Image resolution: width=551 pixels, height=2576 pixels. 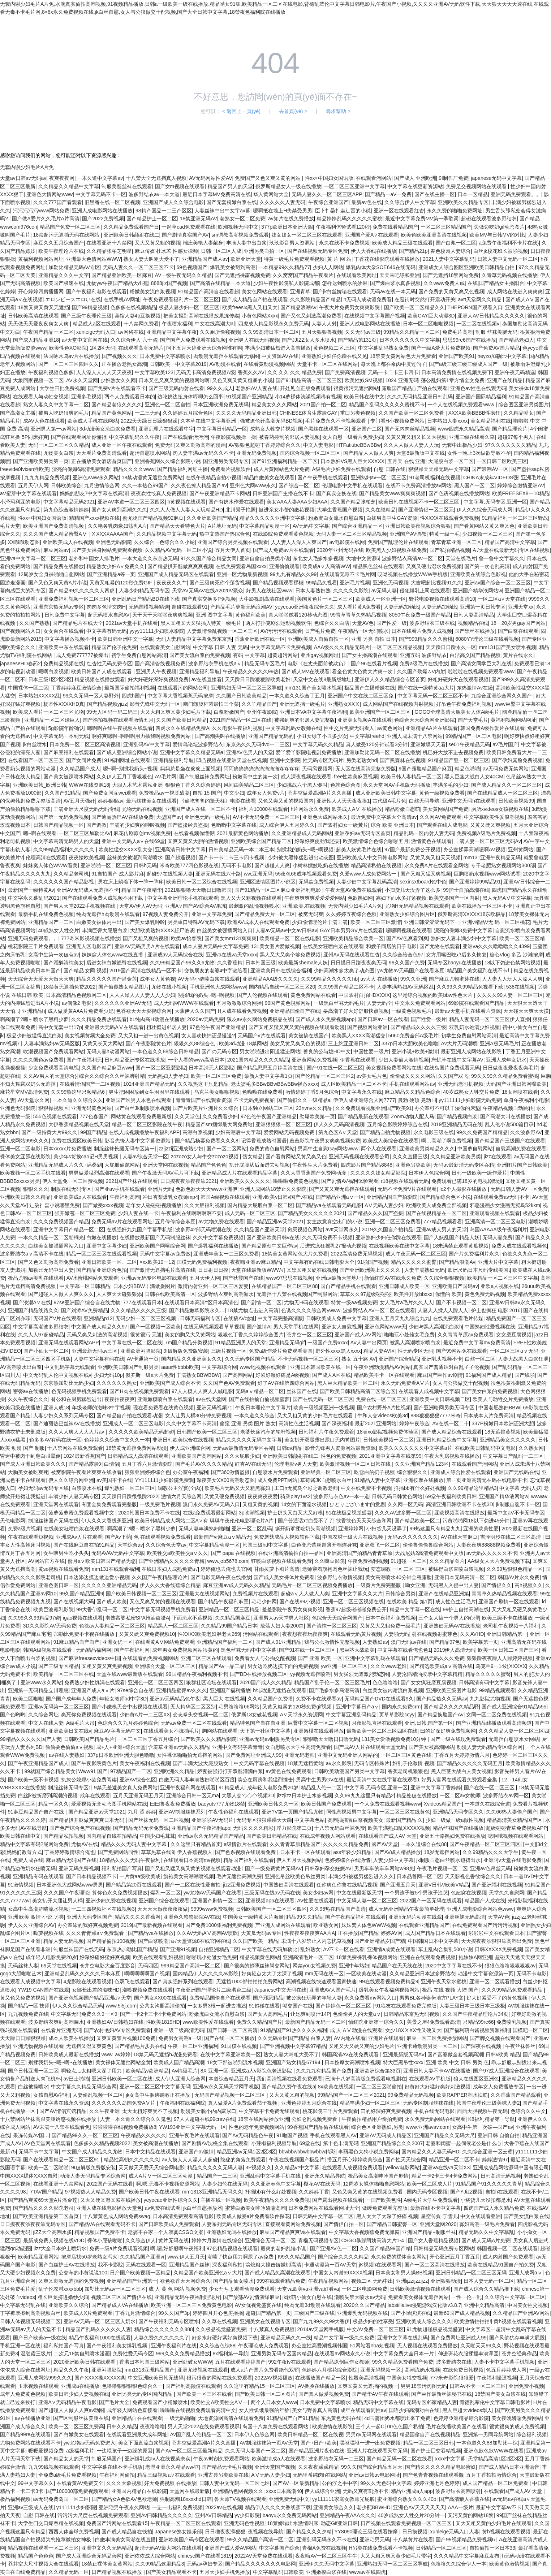 What do you see at coordinates (111, 1836) in the screenshot?
I see `国内精品自线在拍精品` at bounding box center [111, 1836].